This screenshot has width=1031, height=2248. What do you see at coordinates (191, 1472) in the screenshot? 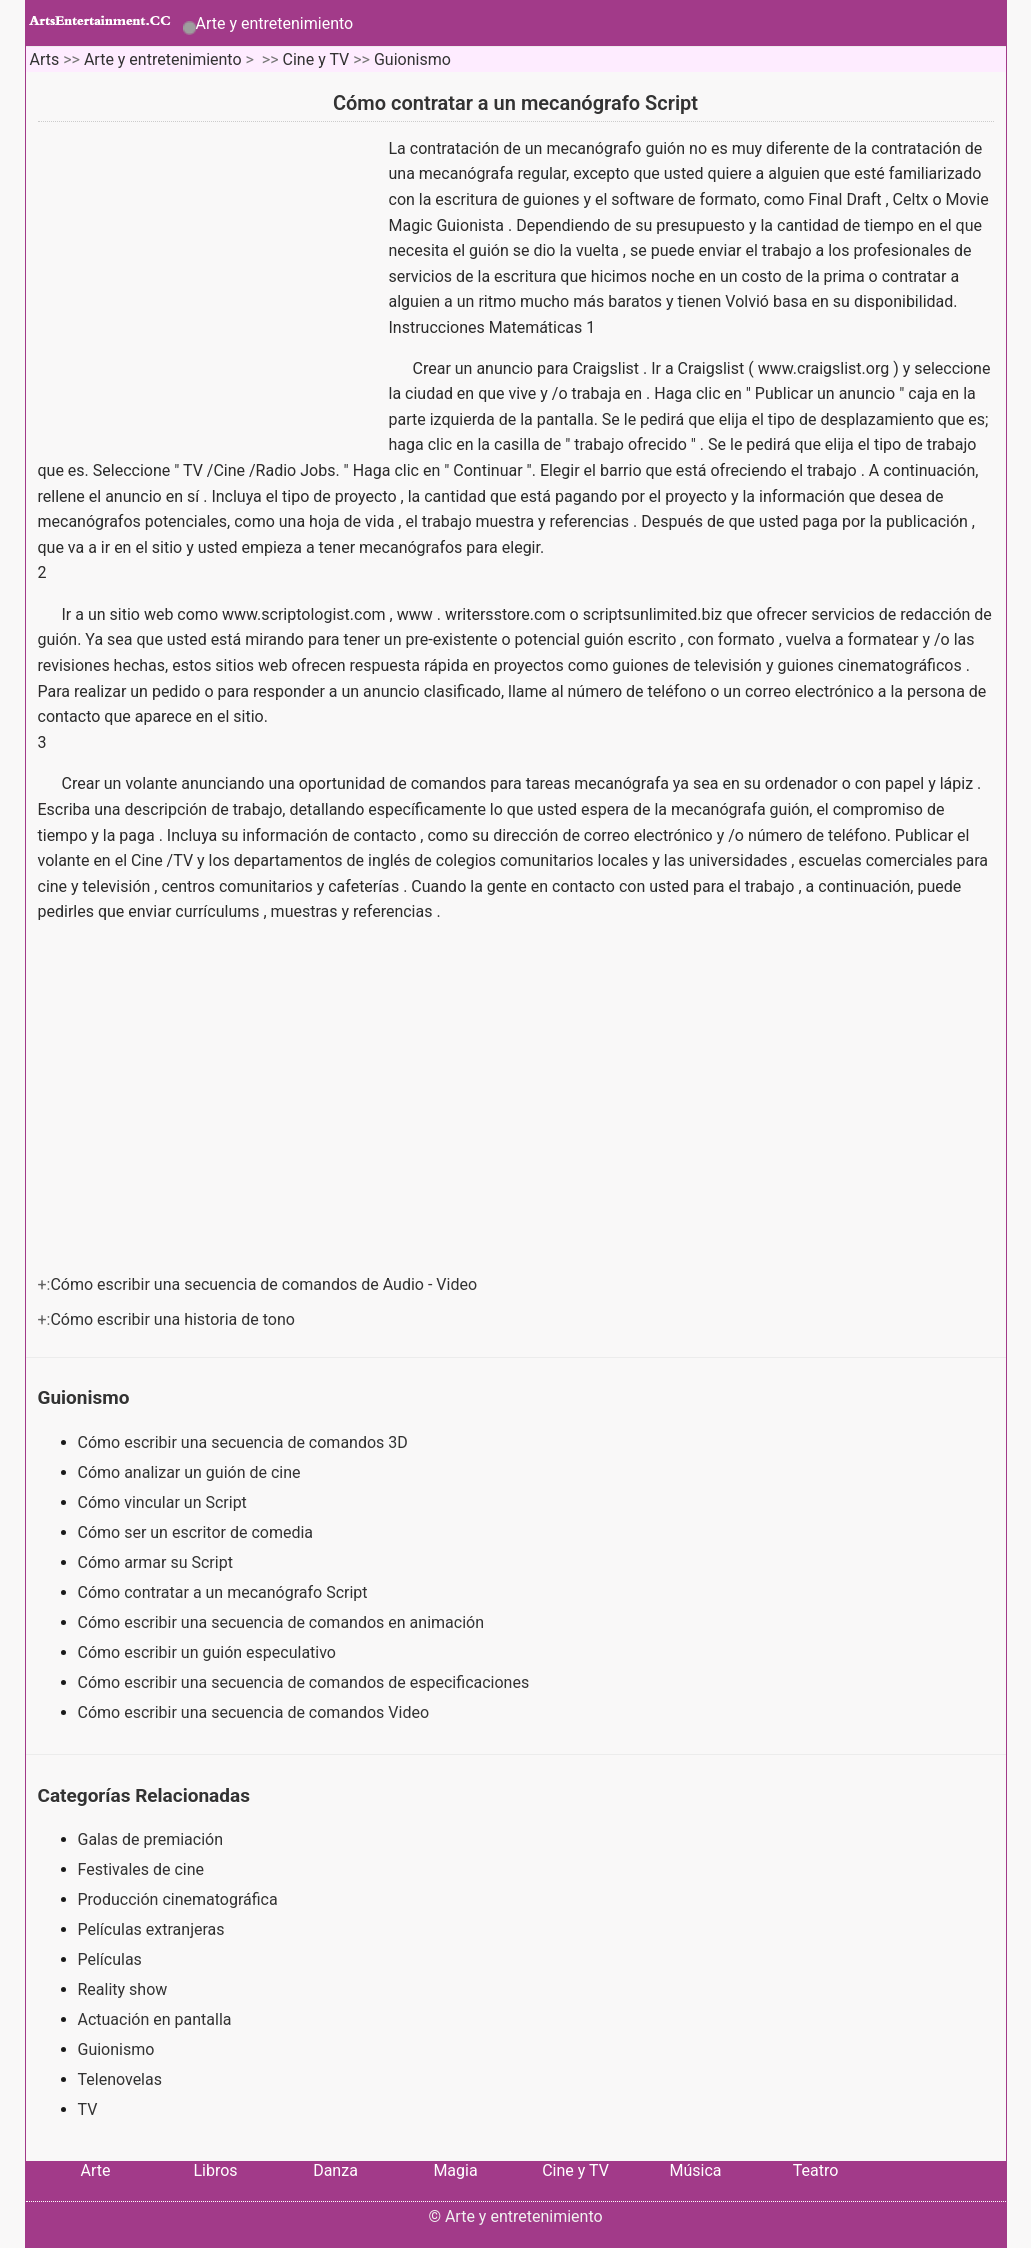
I see `Cómo analizar un guión de cine` at bounding box center [191, 1472].